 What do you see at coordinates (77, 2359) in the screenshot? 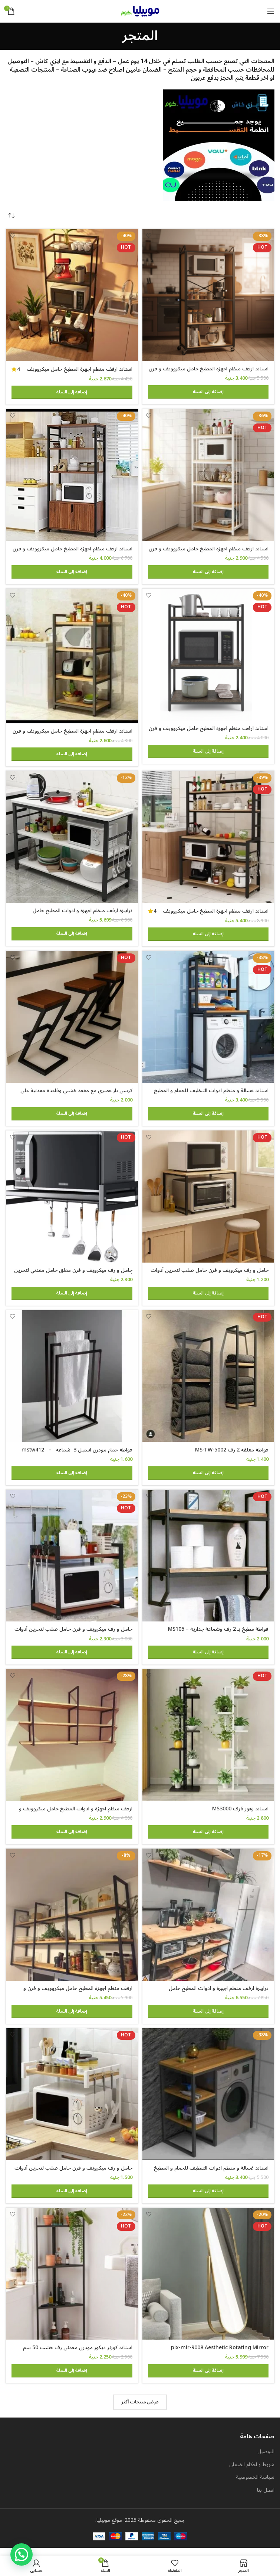
I see `استاند كورنر ديكور مودرن معدني رف خشب 50 سم ارتفاع 100 سم dc-4050` at bounding box center [77, 2359].